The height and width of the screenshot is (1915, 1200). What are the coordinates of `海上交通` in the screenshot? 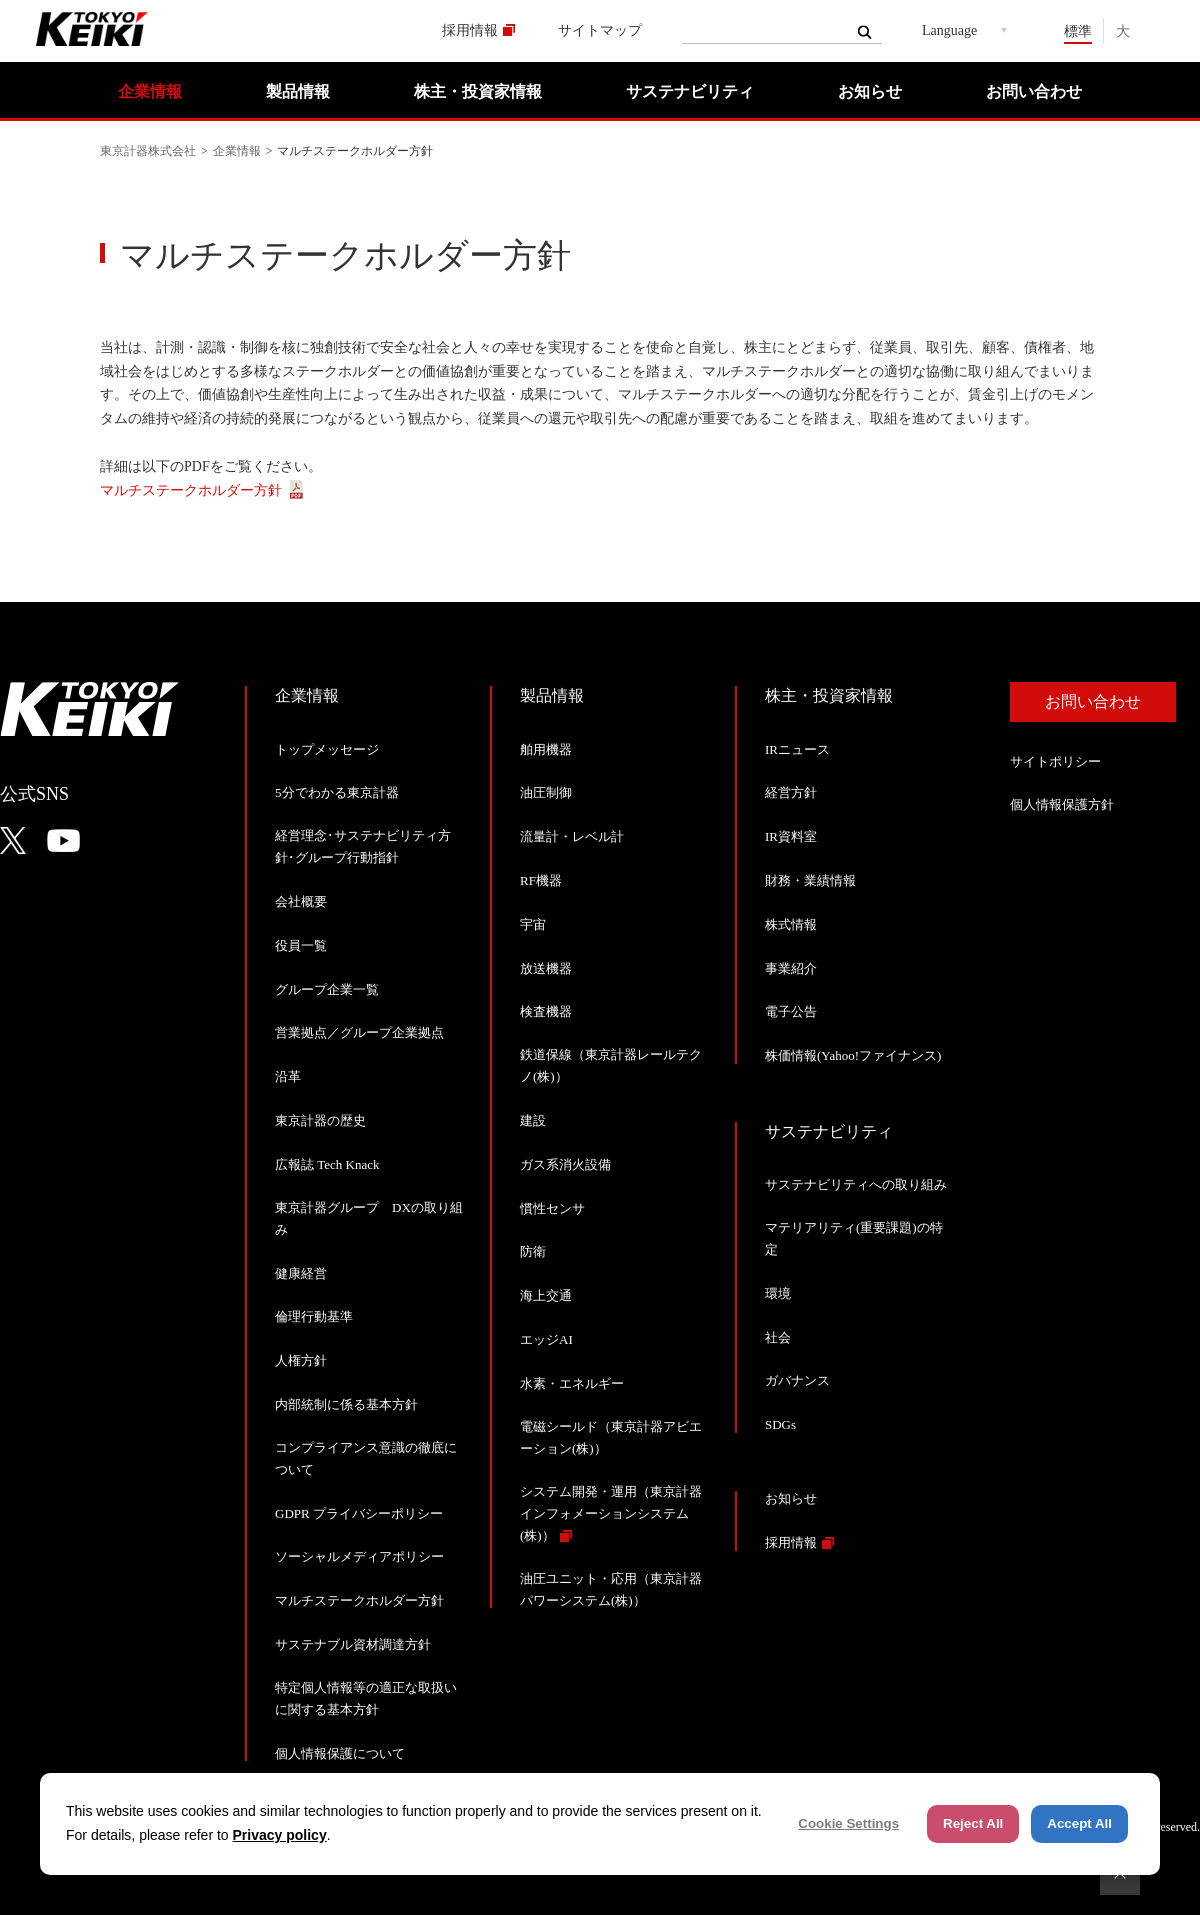 It's located at (546, 1295).